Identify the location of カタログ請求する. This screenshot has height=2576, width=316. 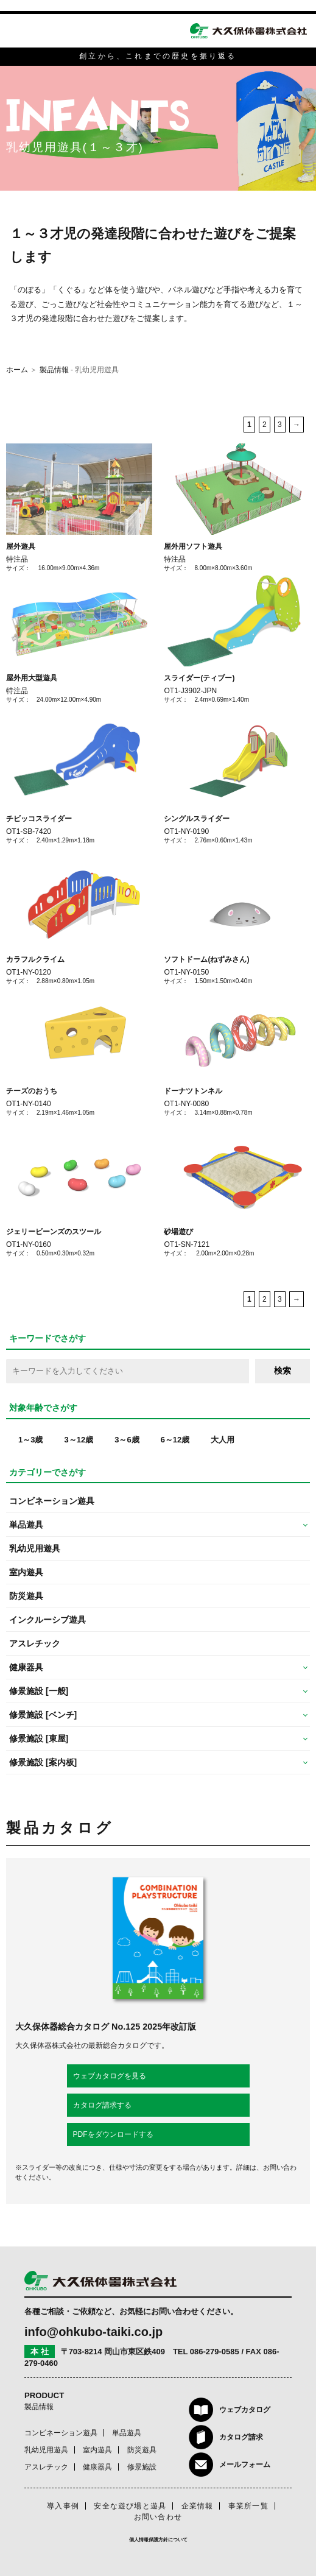
(102, 2105).